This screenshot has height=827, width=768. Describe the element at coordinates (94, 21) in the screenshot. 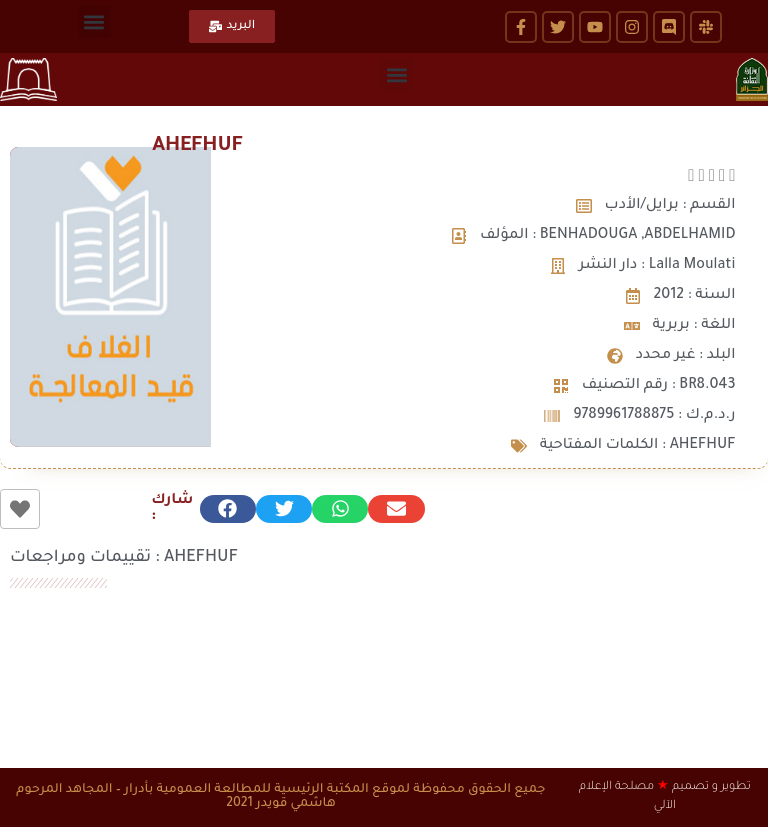

I see `[button]` at that location.